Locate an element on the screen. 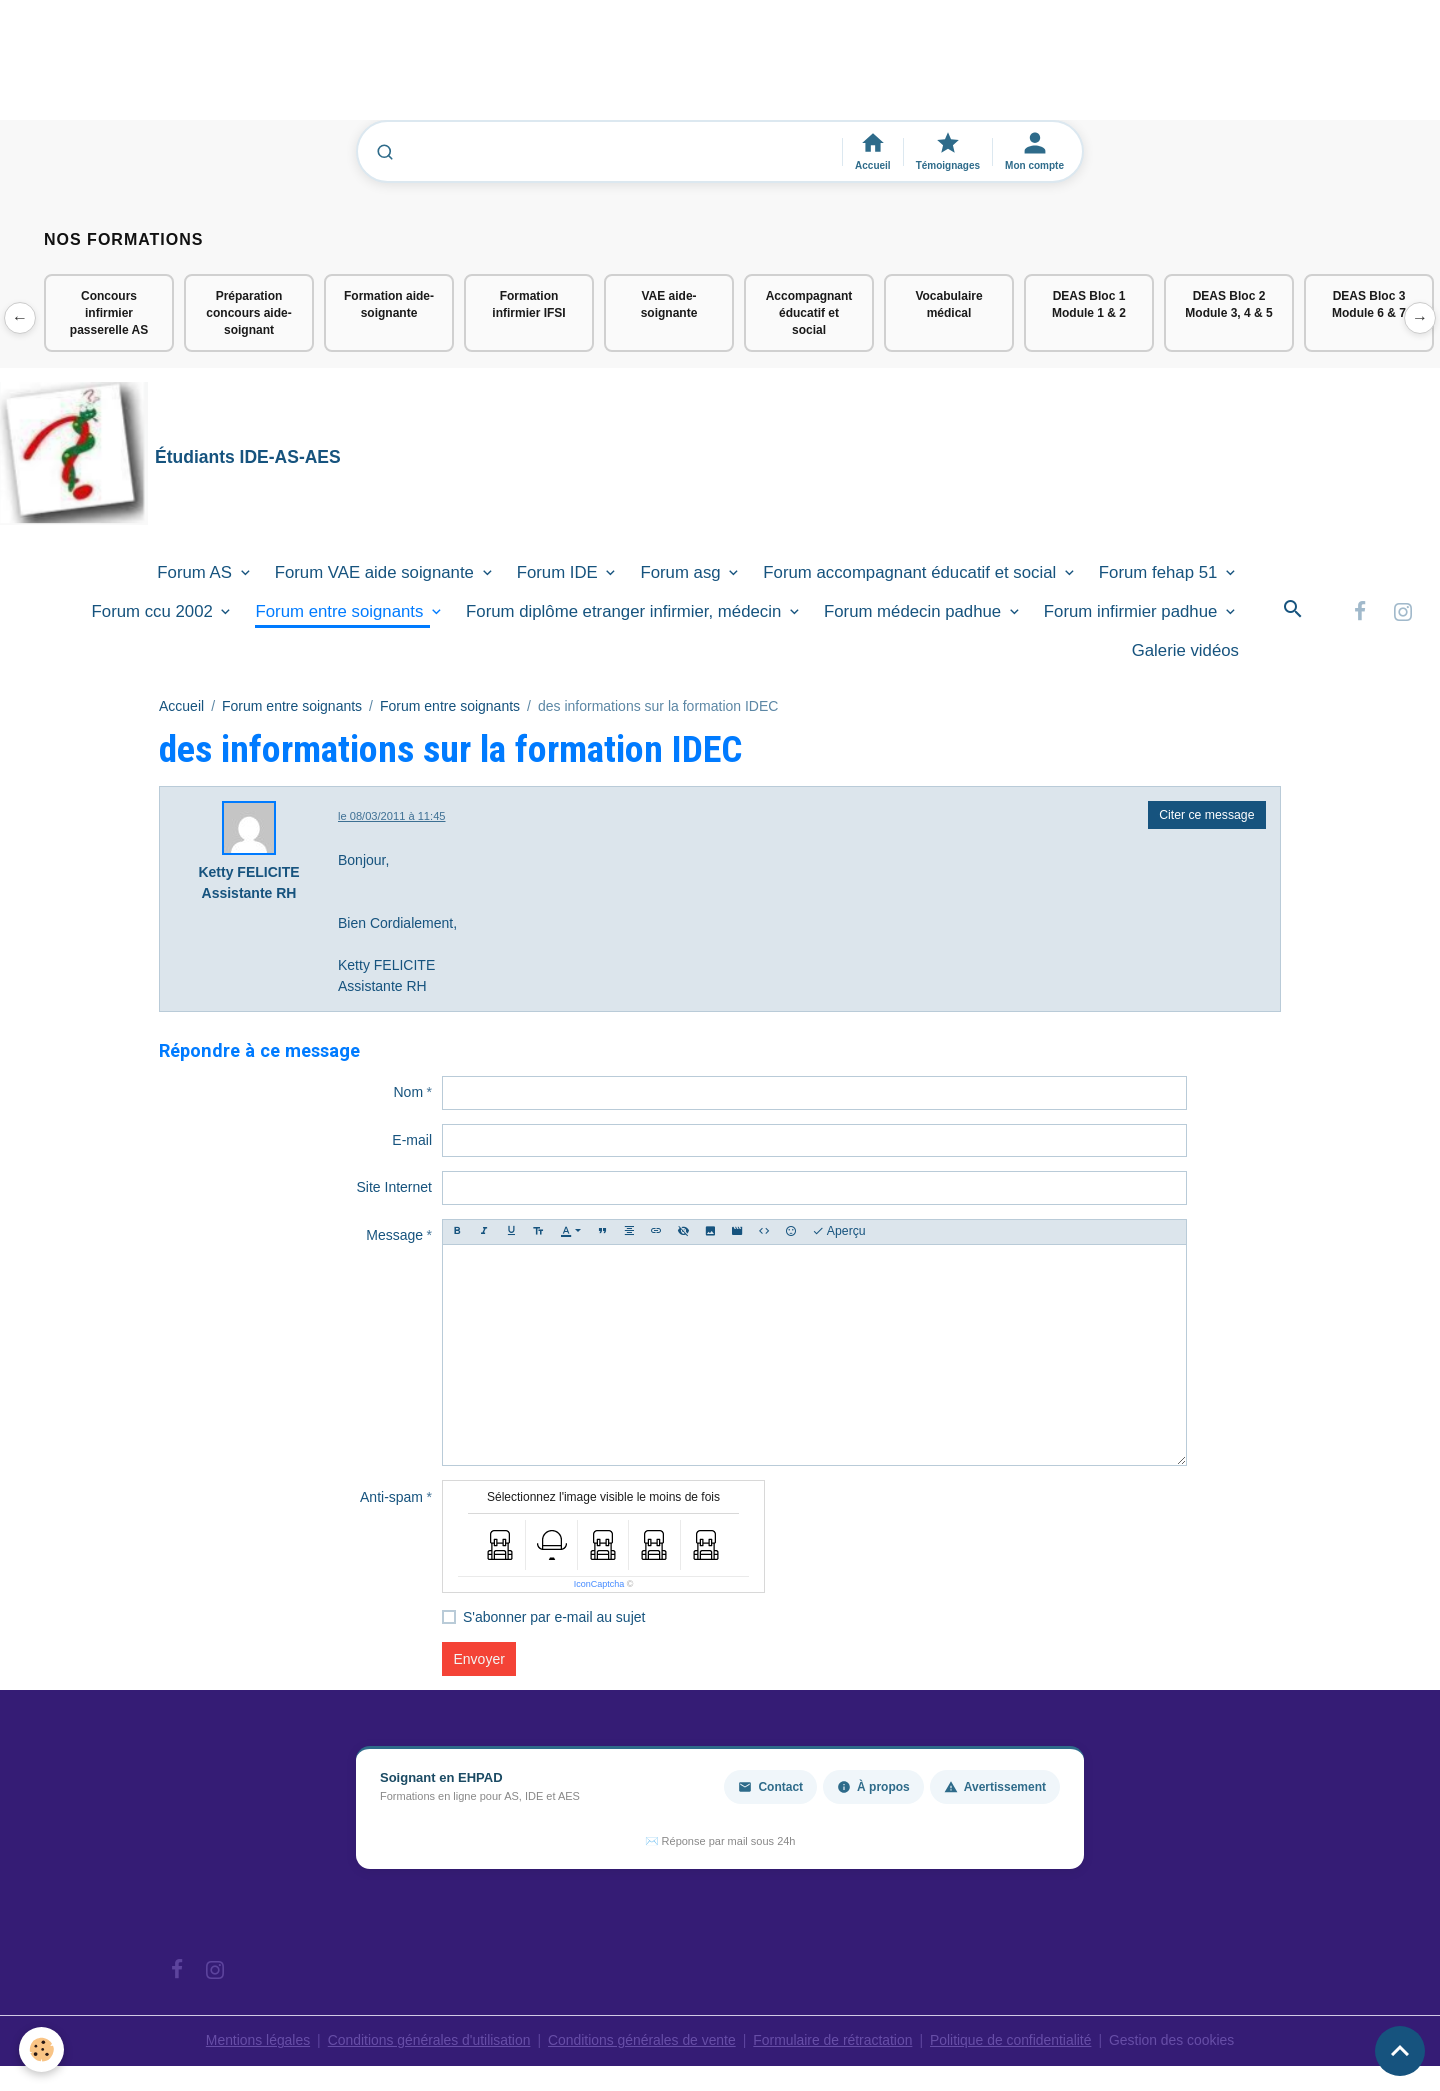 Image resolution: width=1440 pixels, height=2091 pixels. Galerie vidéos is located at coordinates (1185, 651).